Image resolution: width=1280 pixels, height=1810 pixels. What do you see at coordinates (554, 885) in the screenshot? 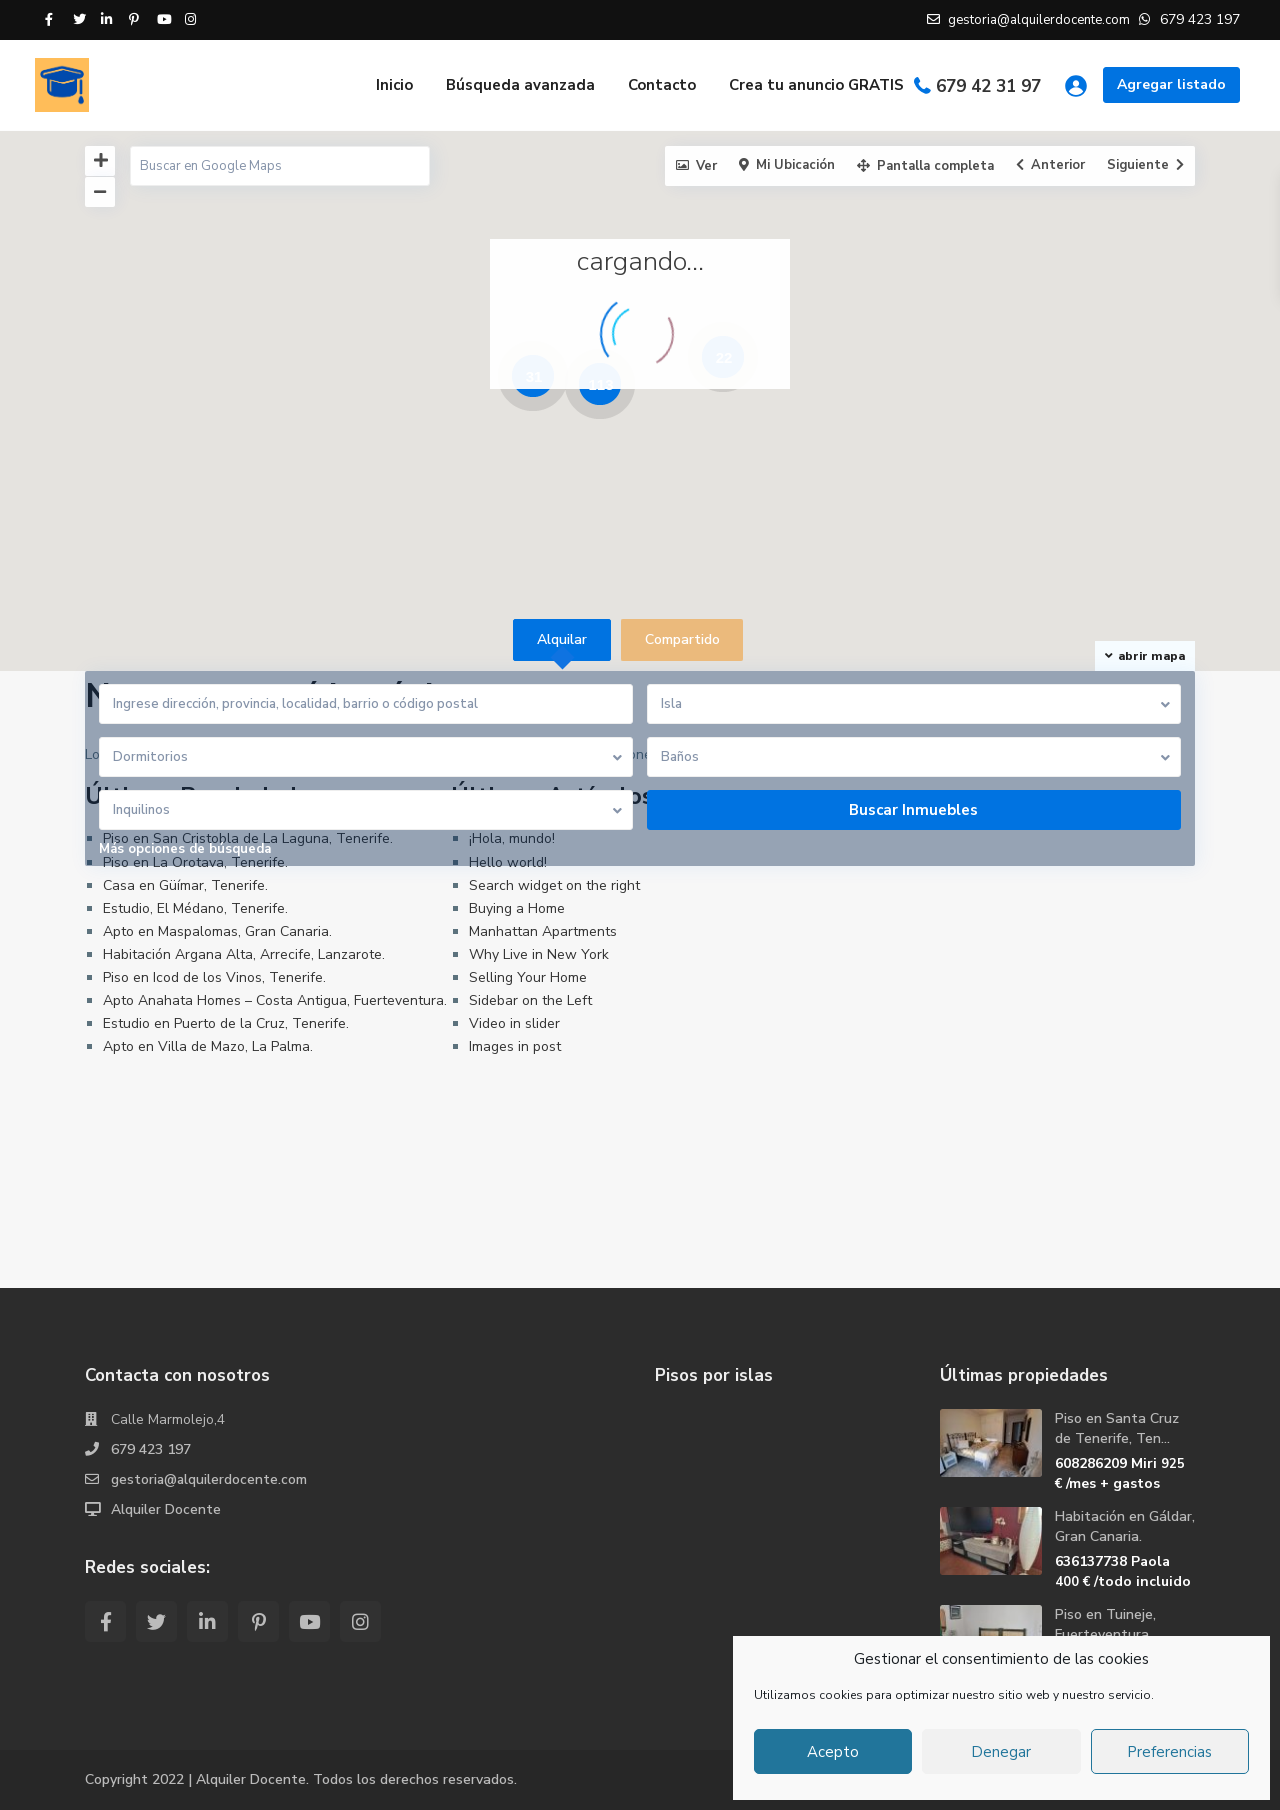
I see `Search widget on the right` at bounding box center [554, 885].